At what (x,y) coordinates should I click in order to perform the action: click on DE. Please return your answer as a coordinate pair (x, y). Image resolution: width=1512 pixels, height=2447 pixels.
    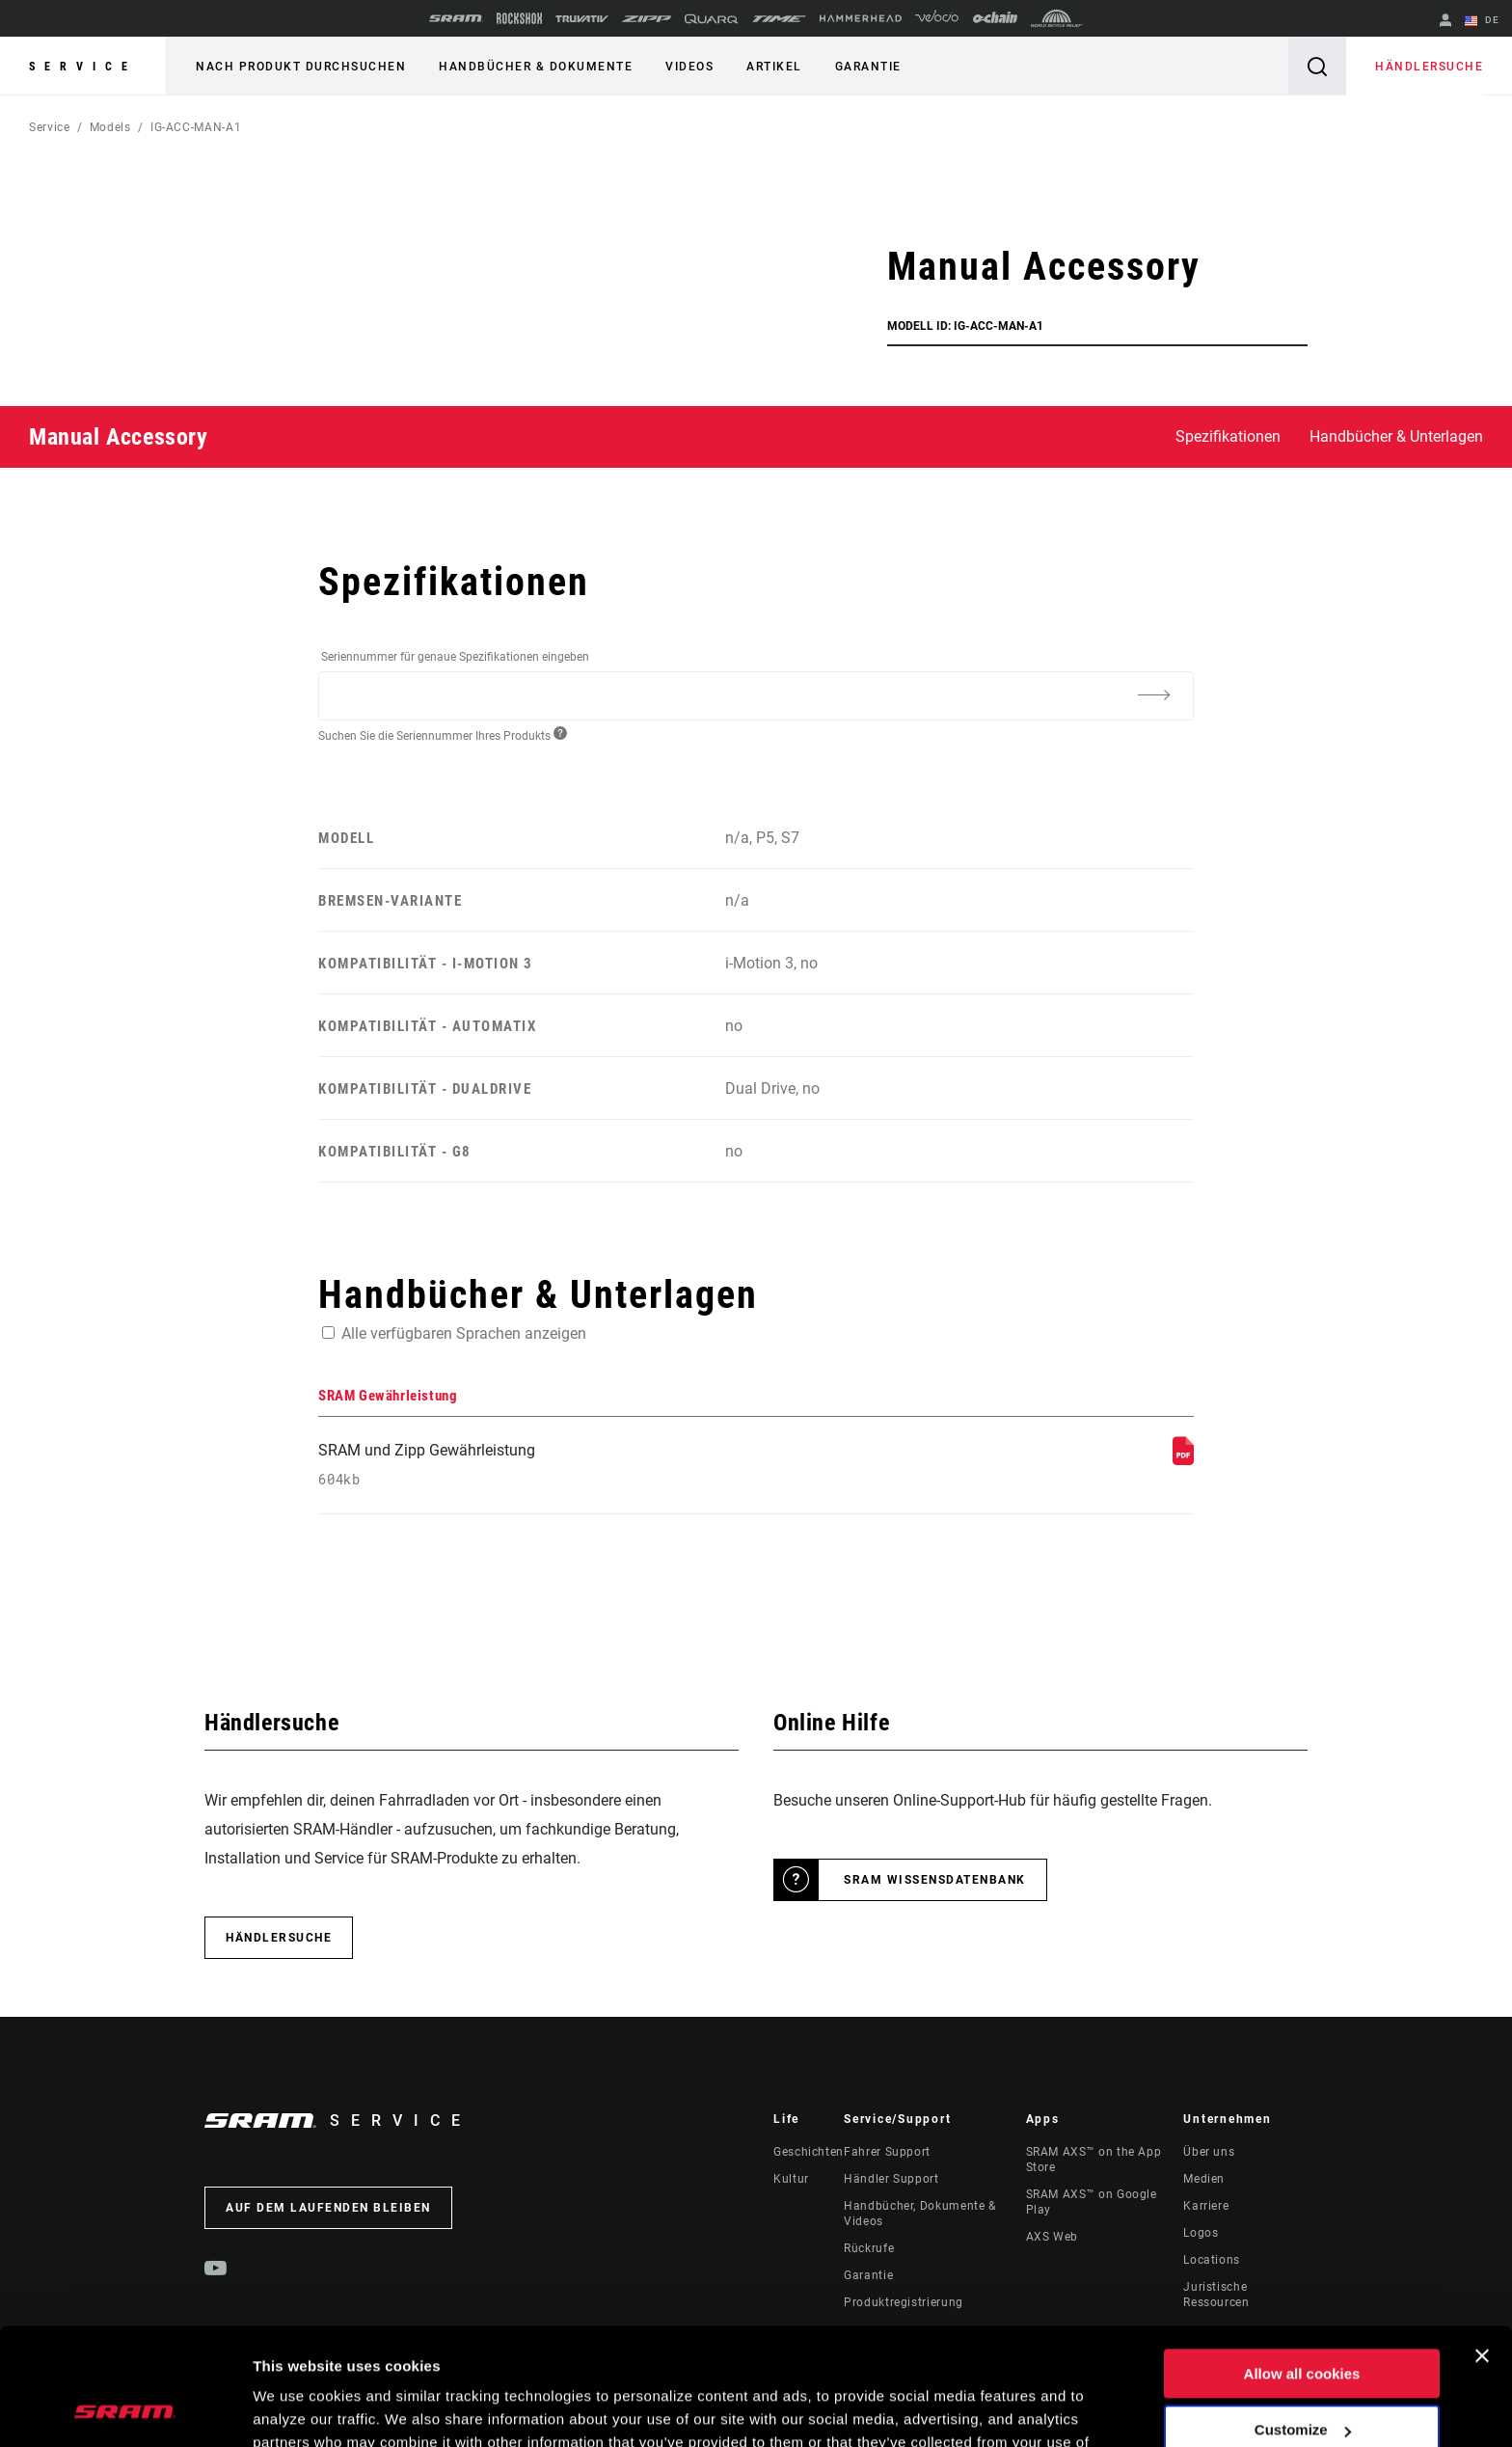
    Looking at the image, I should click on (1482, 21).